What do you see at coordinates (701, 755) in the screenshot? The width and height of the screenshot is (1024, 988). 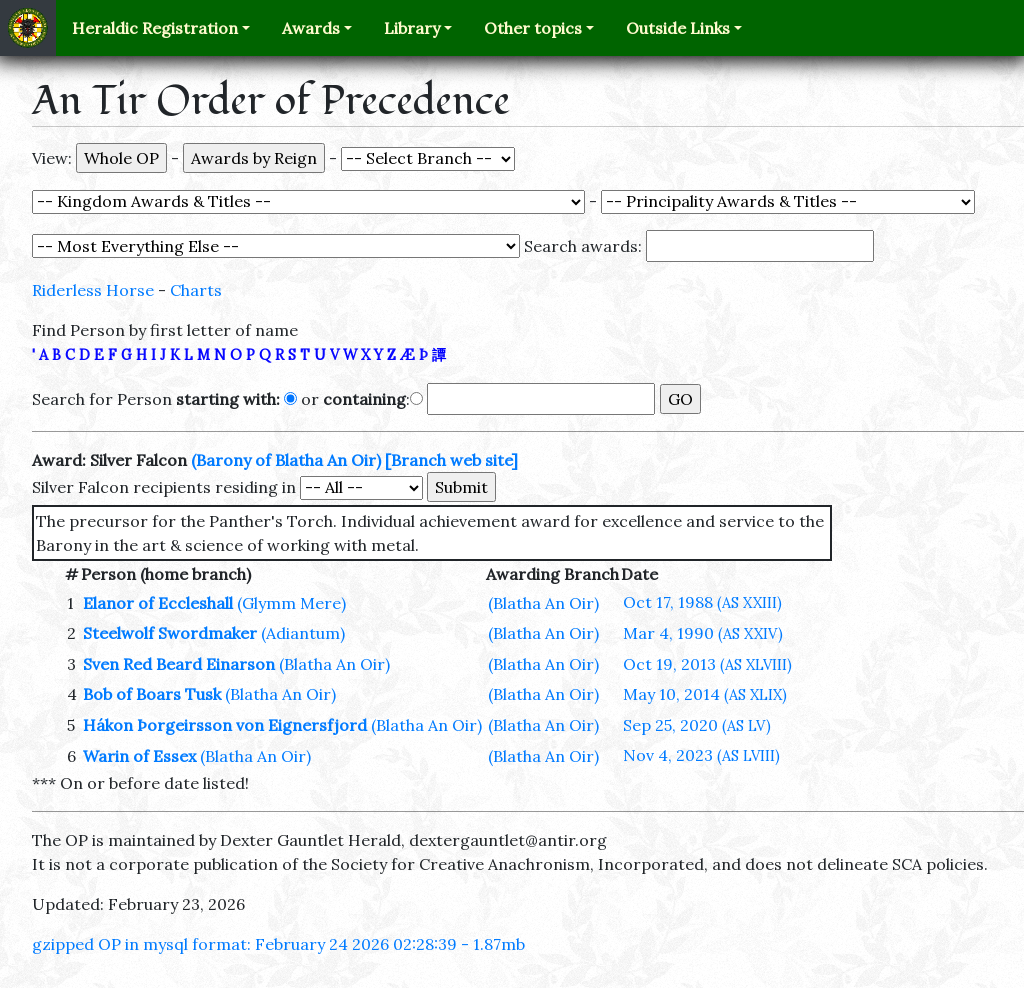 I see `Nov 4, 2023` at bounding box center [701, 755].